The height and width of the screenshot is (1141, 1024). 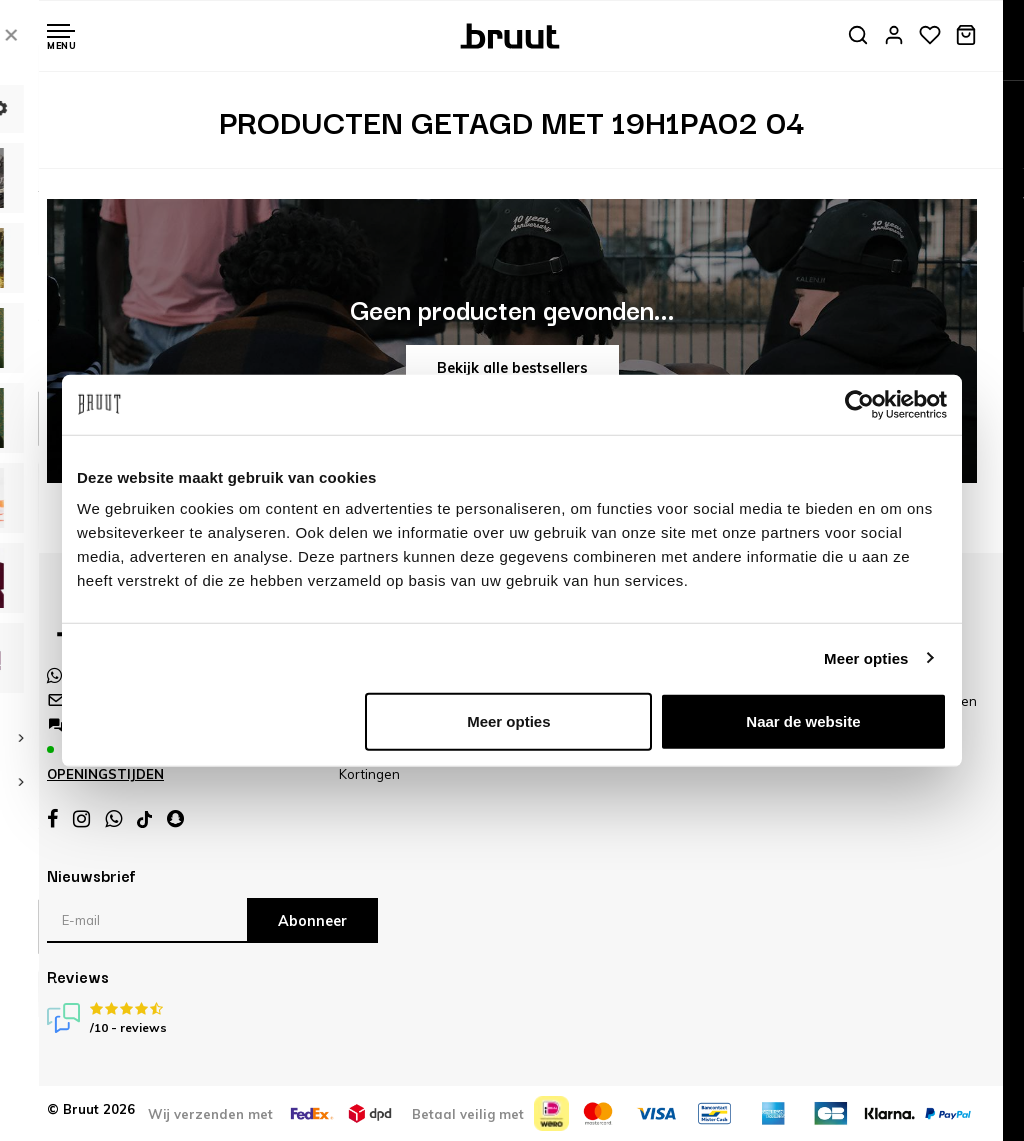 I want to click on Meer opties, so click(x=866, y=657).